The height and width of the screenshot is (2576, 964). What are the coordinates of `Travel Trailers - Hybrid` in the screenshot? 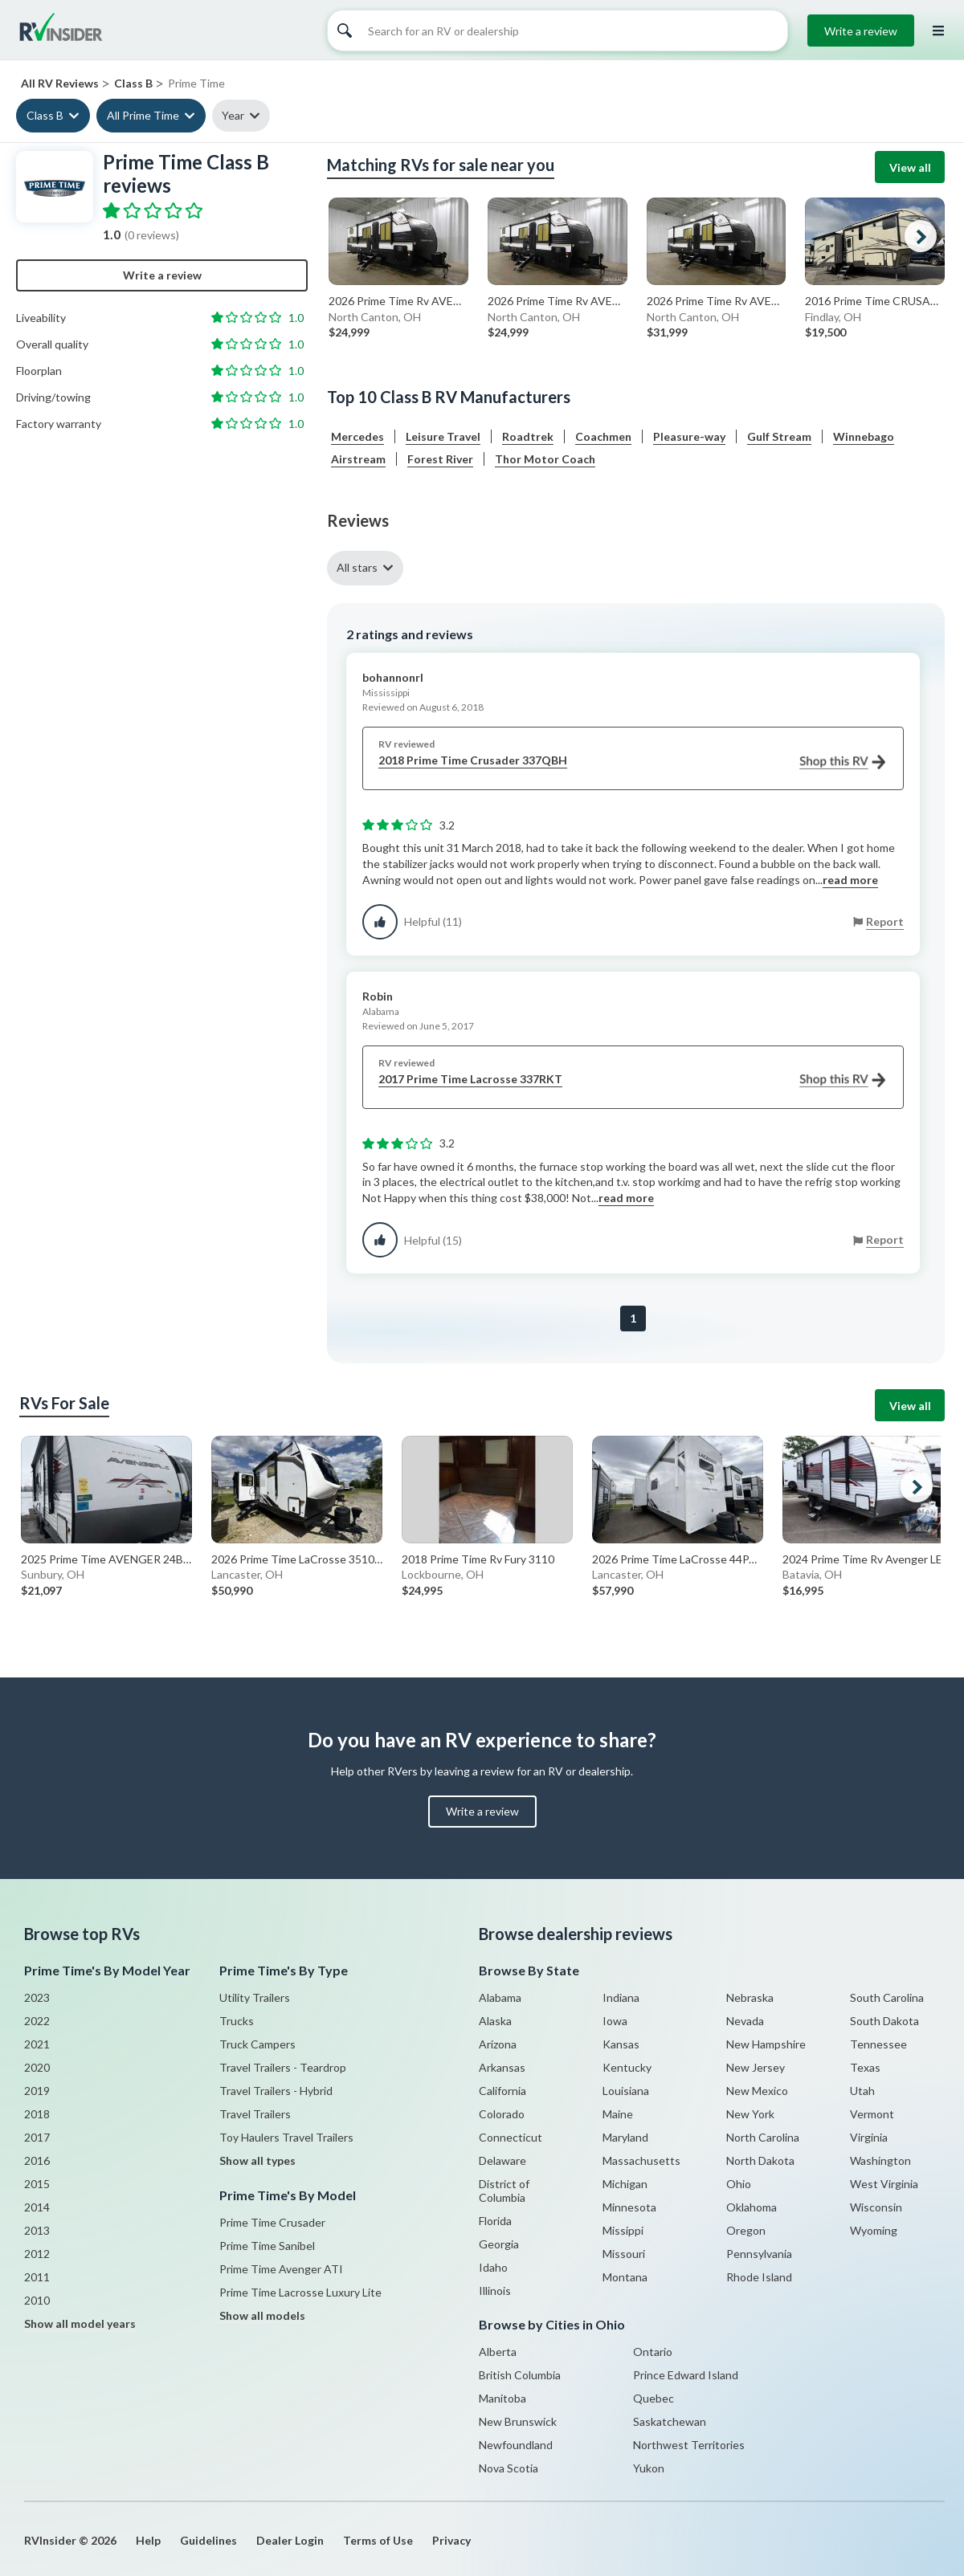 It's located at (276, 2090).